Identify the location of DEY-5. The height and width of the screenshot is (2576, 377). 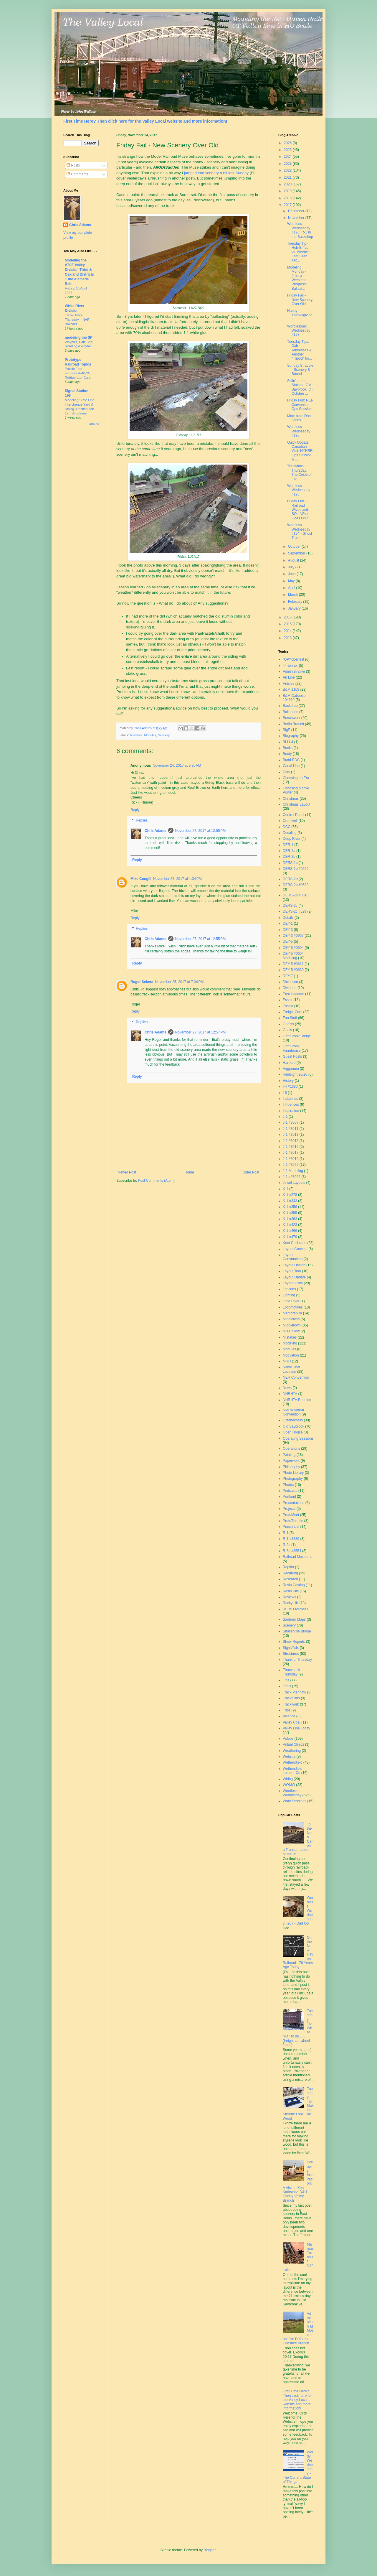
(288, 941).